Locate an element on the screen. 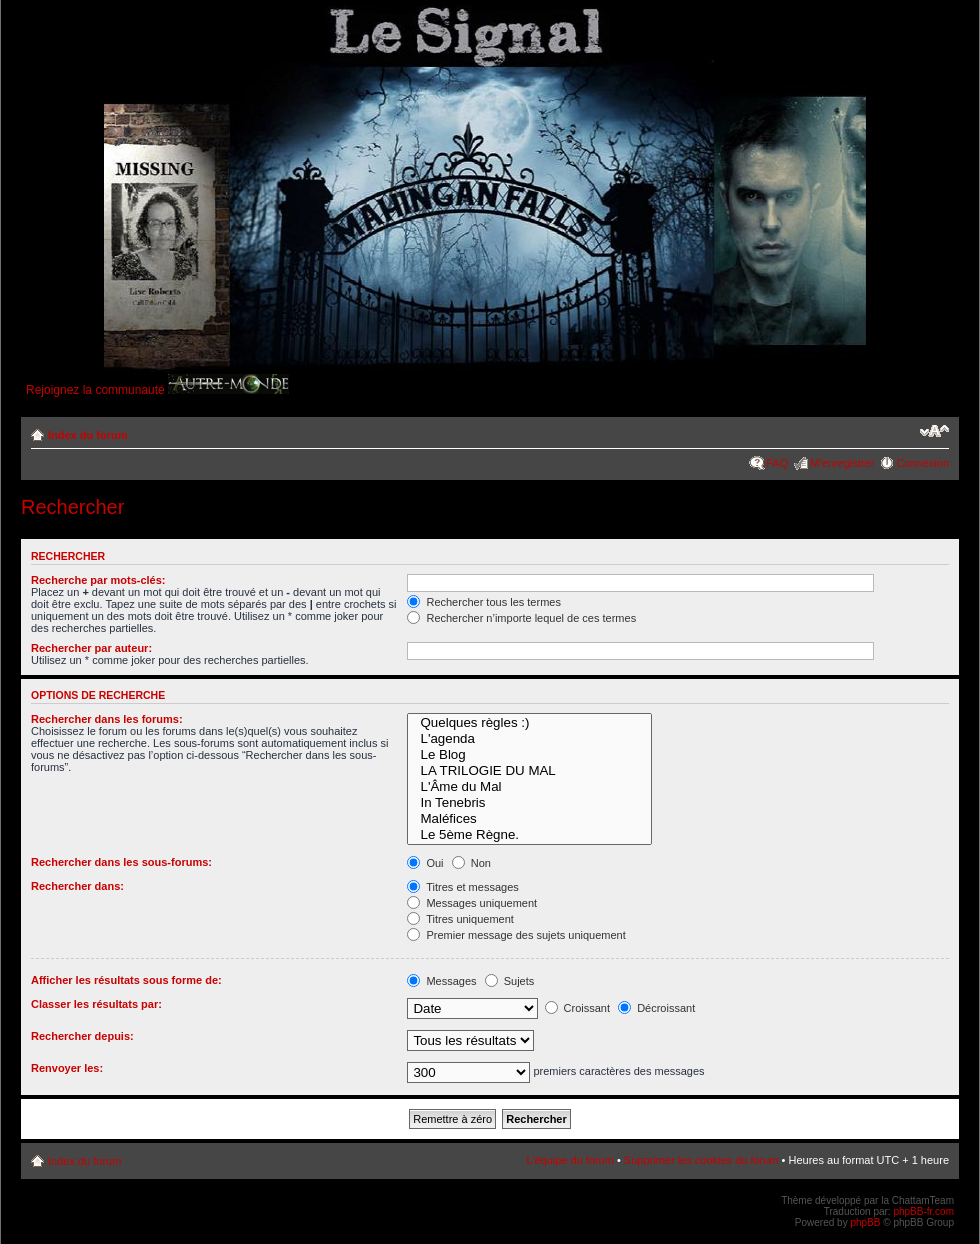 This screenshot has width=980, height=1244. L'agenda is located at coordinates (529, 739).